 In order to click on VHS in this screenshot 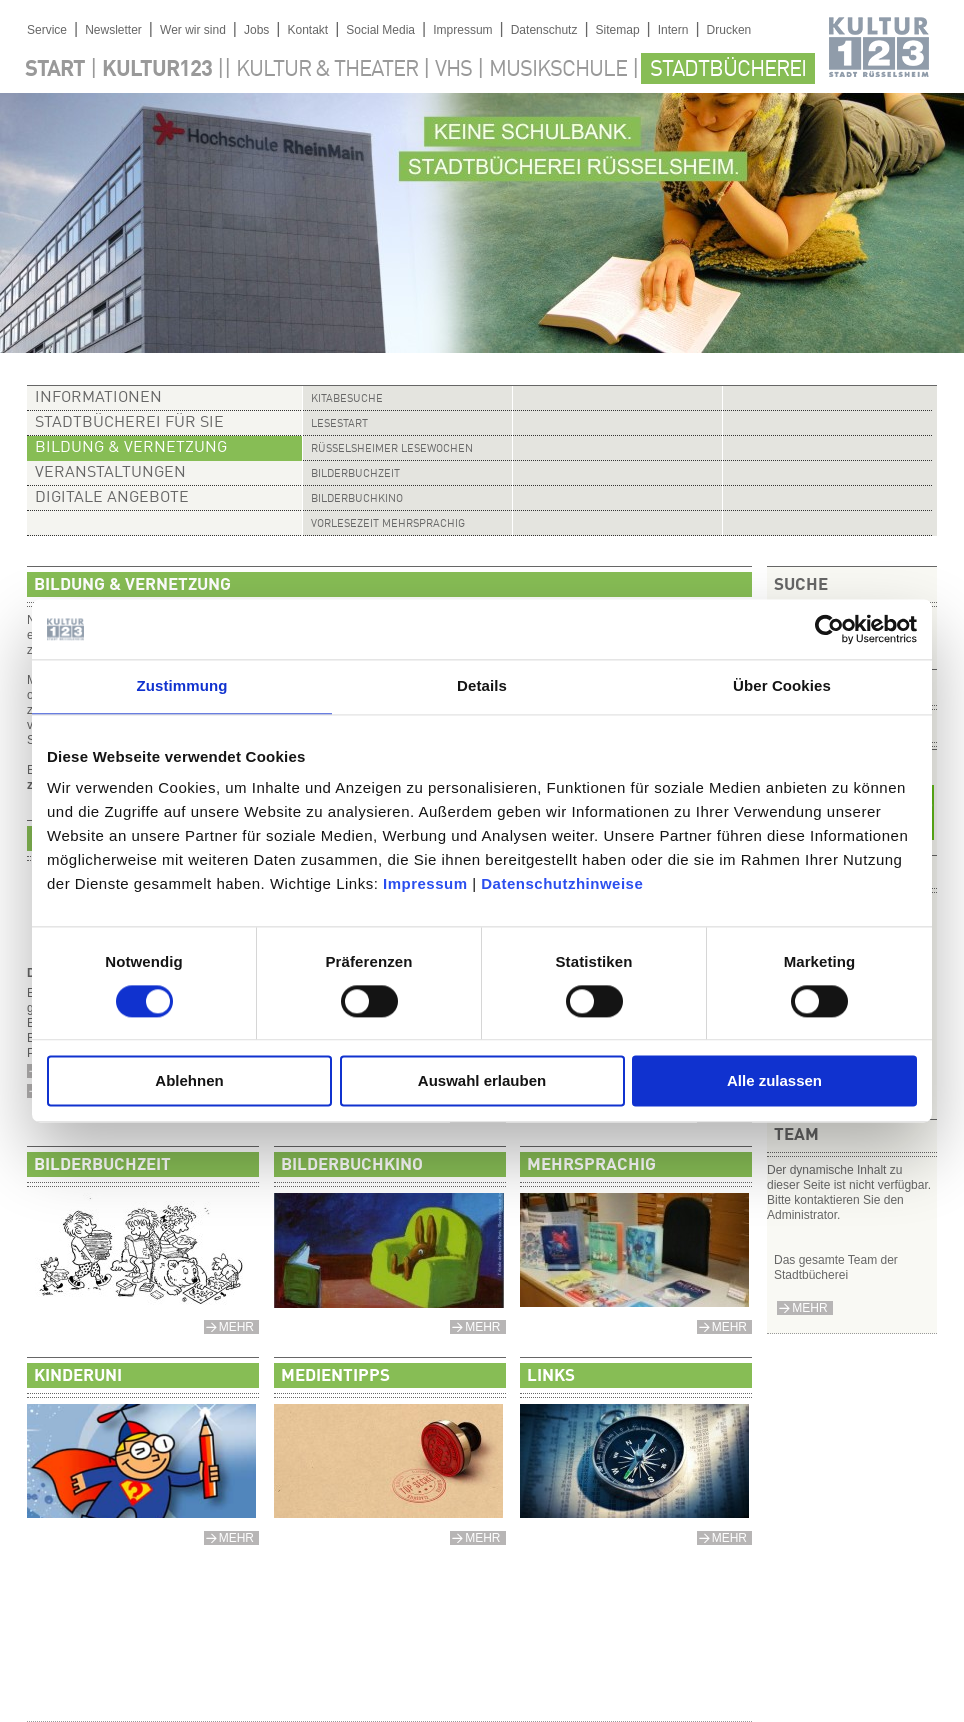, I will do `click(453, 70)`.